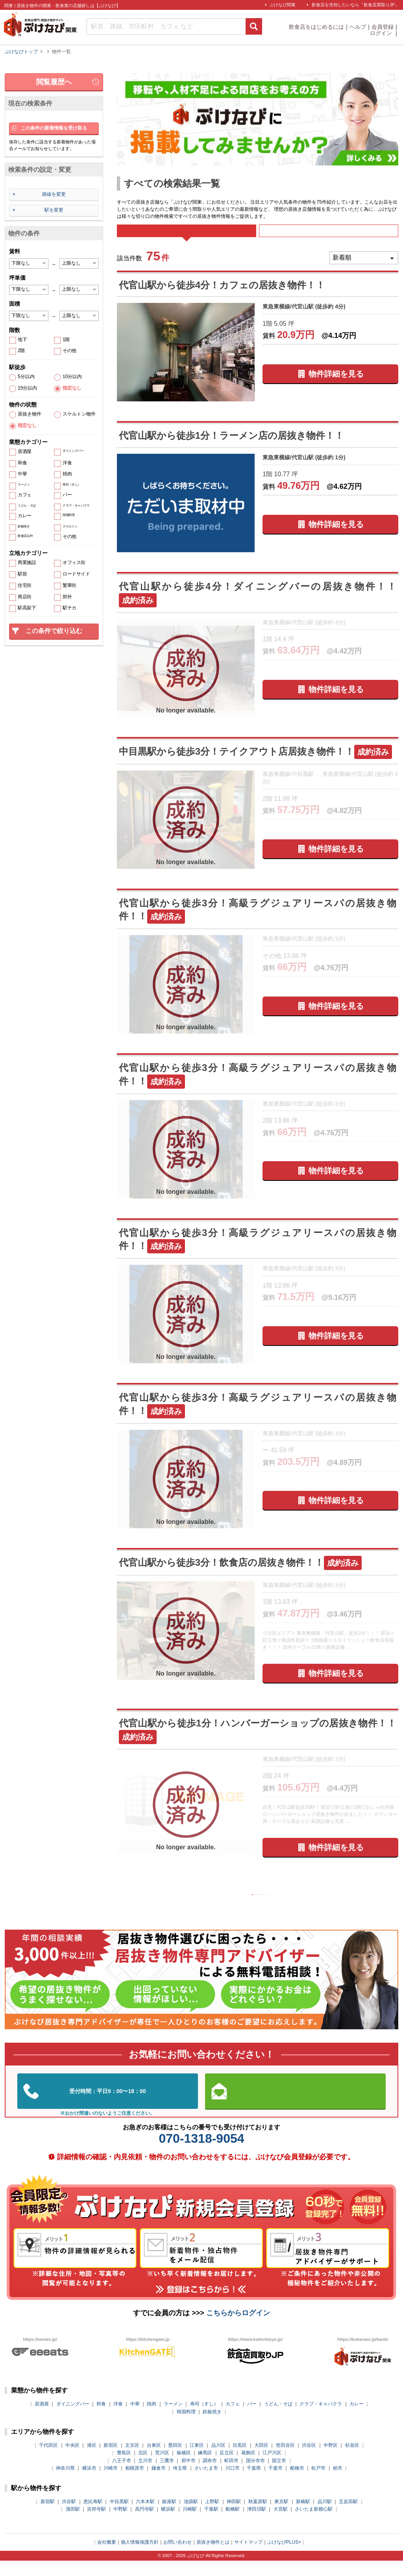  Describe the element at coordinates (284, 2557) in the screenshot. I see `ぶけなびPLUS+` at that location.